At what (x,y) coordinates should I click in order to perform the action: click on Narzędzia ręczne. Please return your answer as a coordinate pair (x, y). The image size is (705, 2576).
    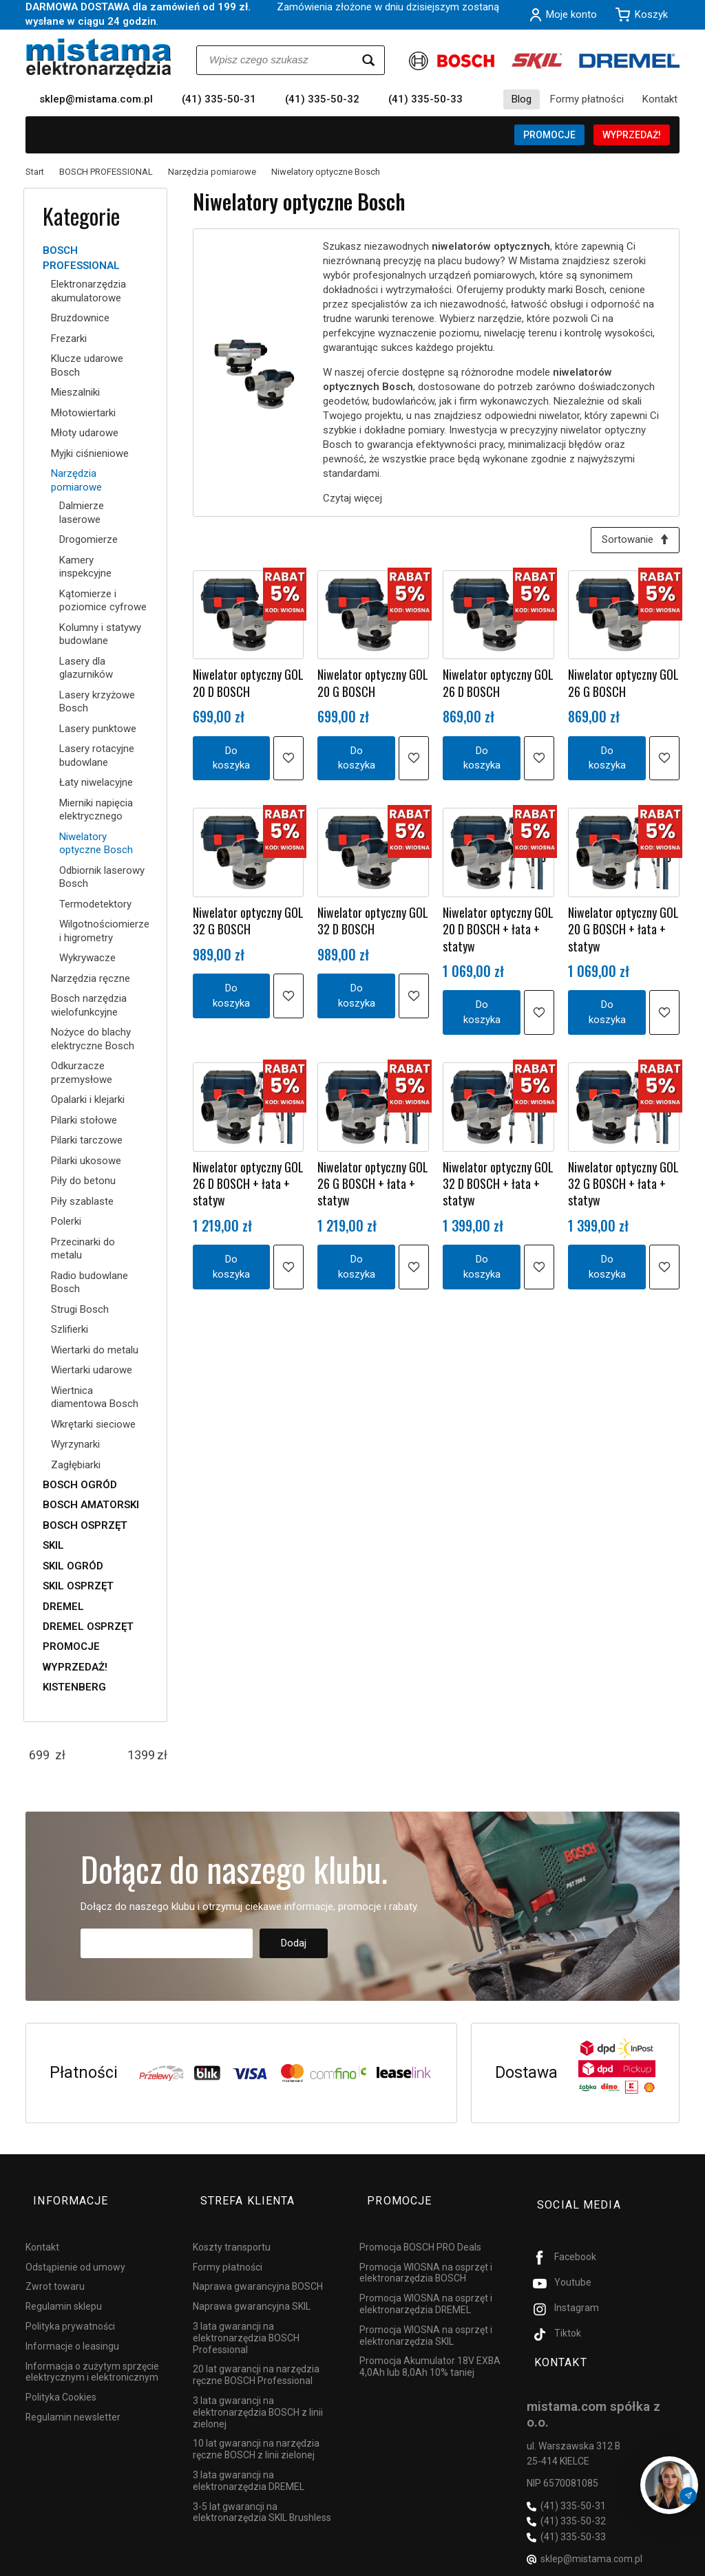
    Looking at the image, I should click on (90, 978).